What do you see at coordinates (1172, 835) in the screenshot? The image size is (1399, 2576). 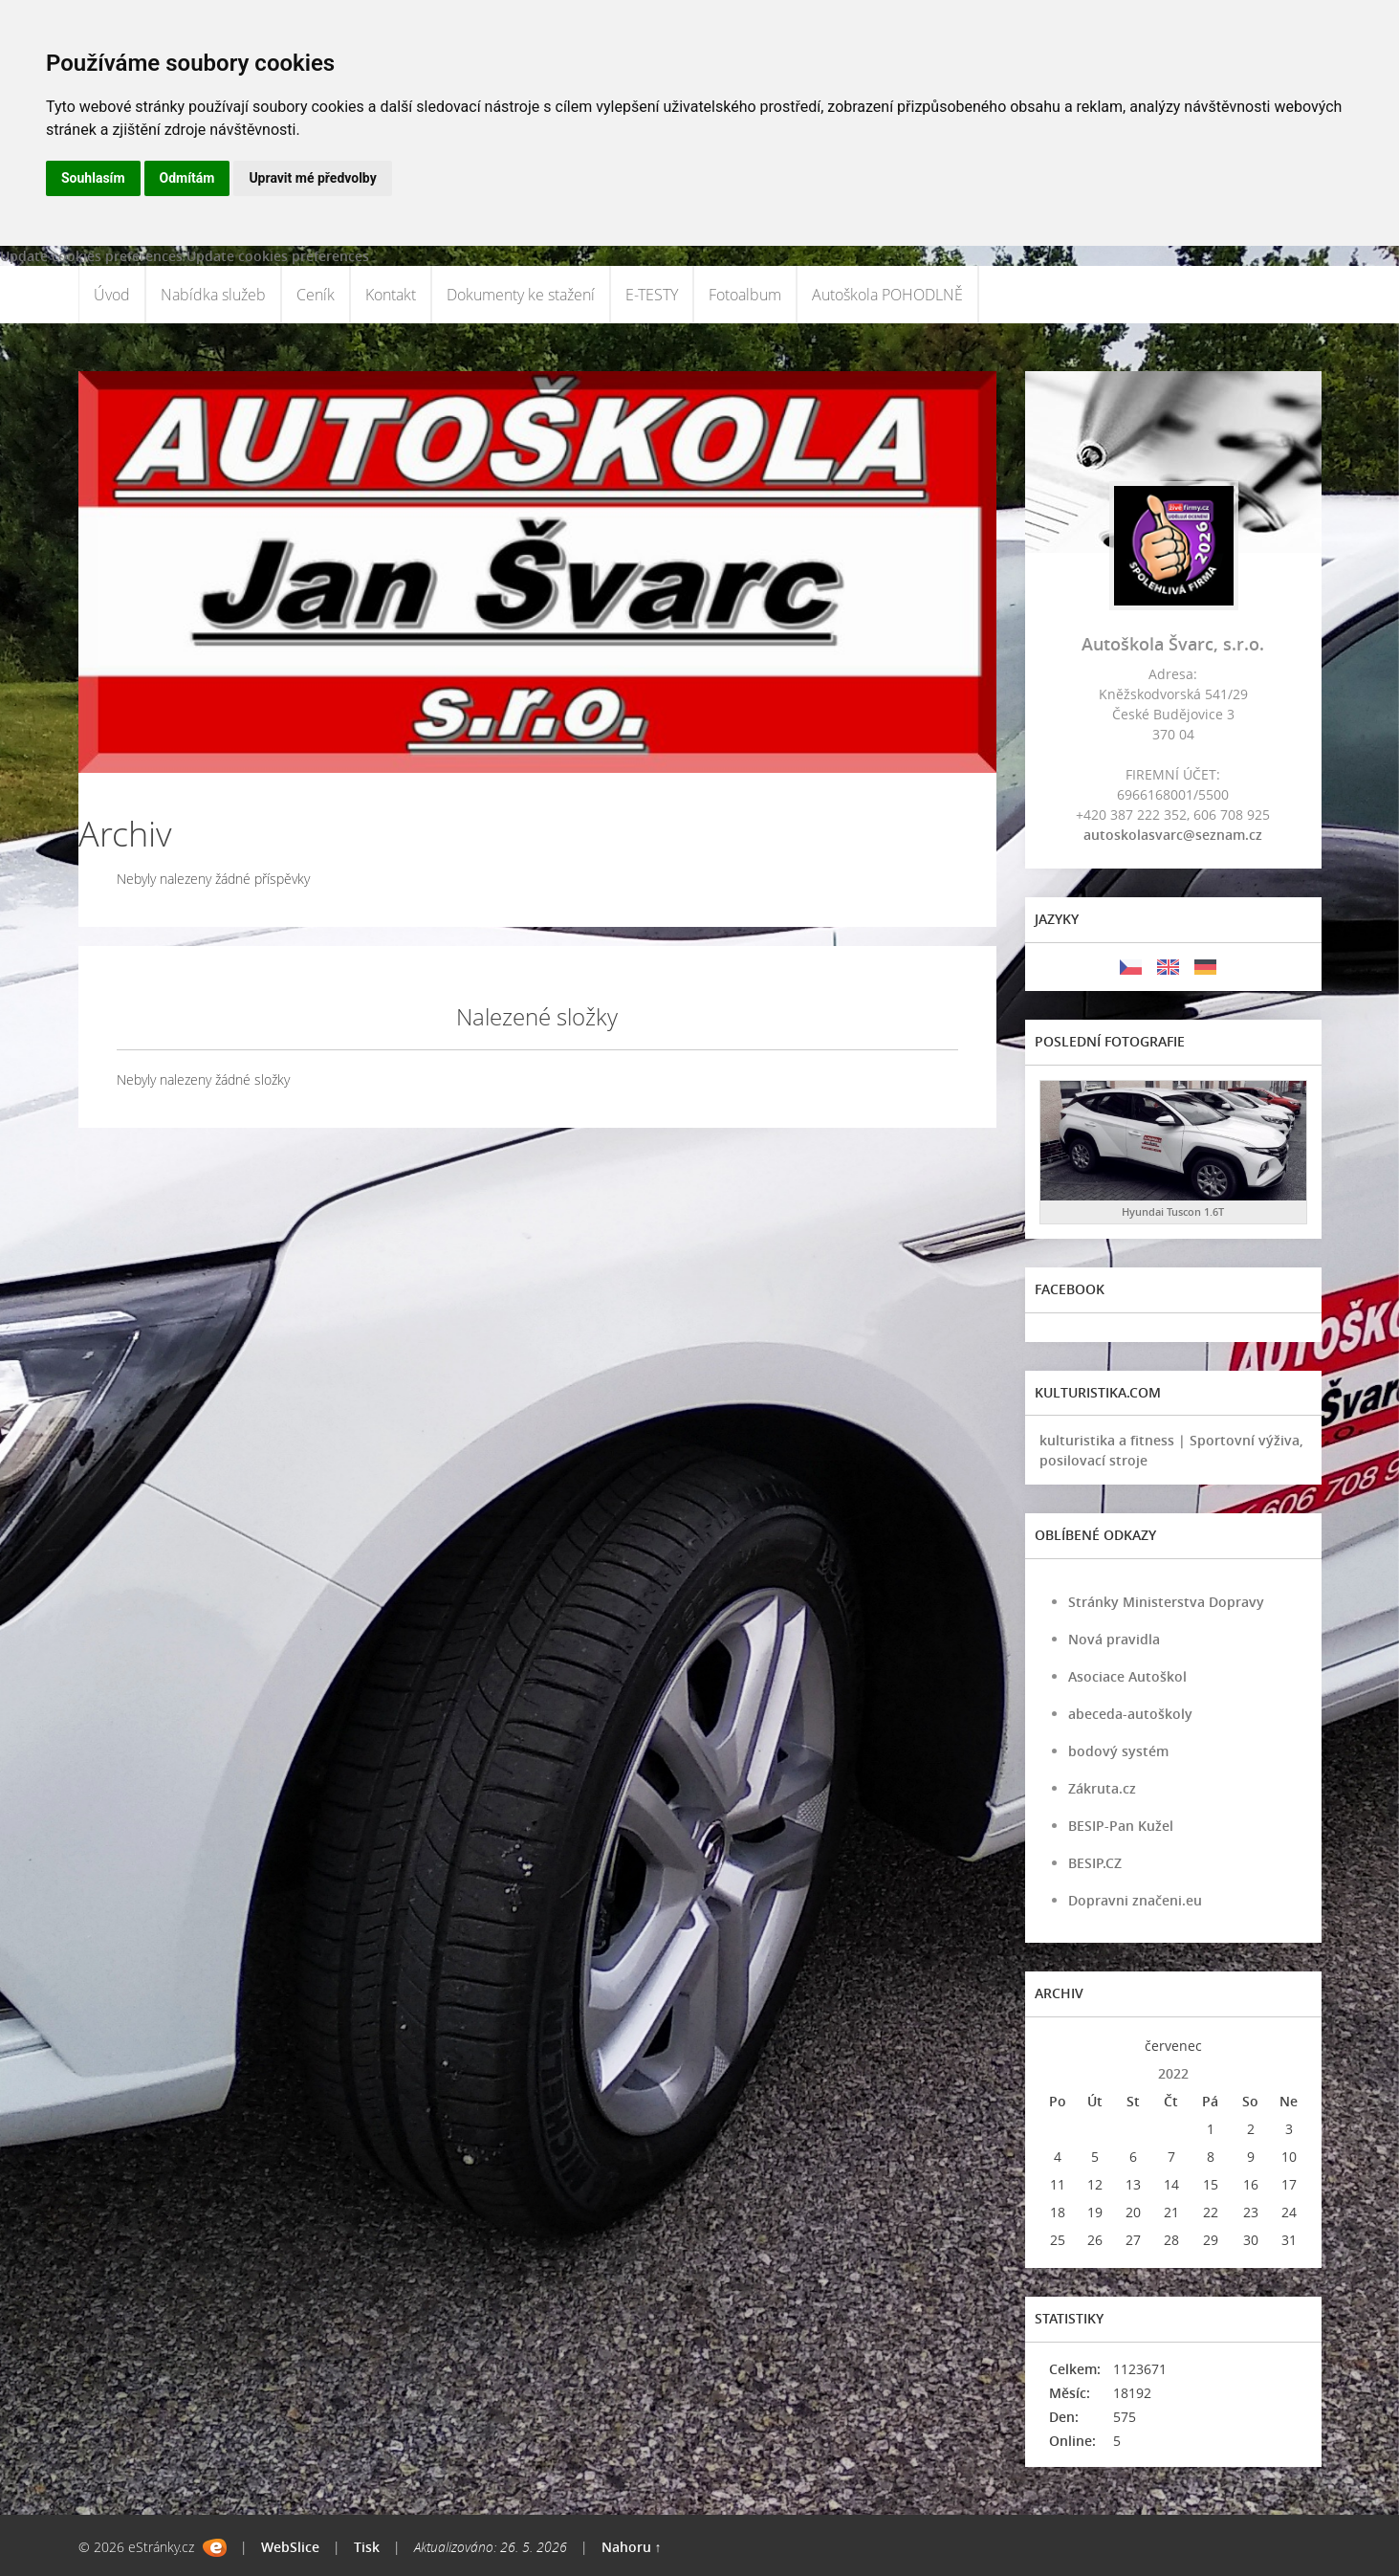 I see `autoskolasvarc@seznam.cz` at bounding box center [1172, 835].